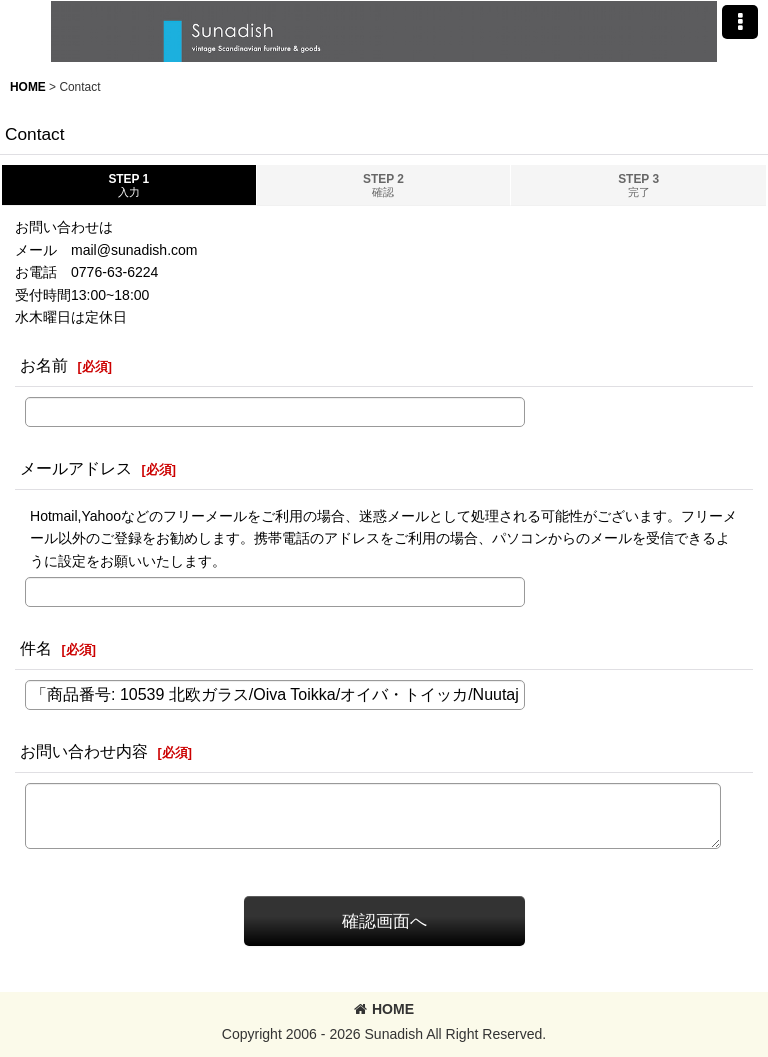 This screenshot has height=1057, width=768. What do you see at coordinates (740, 22) in the screenshot?
I see `[button]` at bounding box center [740, 22].